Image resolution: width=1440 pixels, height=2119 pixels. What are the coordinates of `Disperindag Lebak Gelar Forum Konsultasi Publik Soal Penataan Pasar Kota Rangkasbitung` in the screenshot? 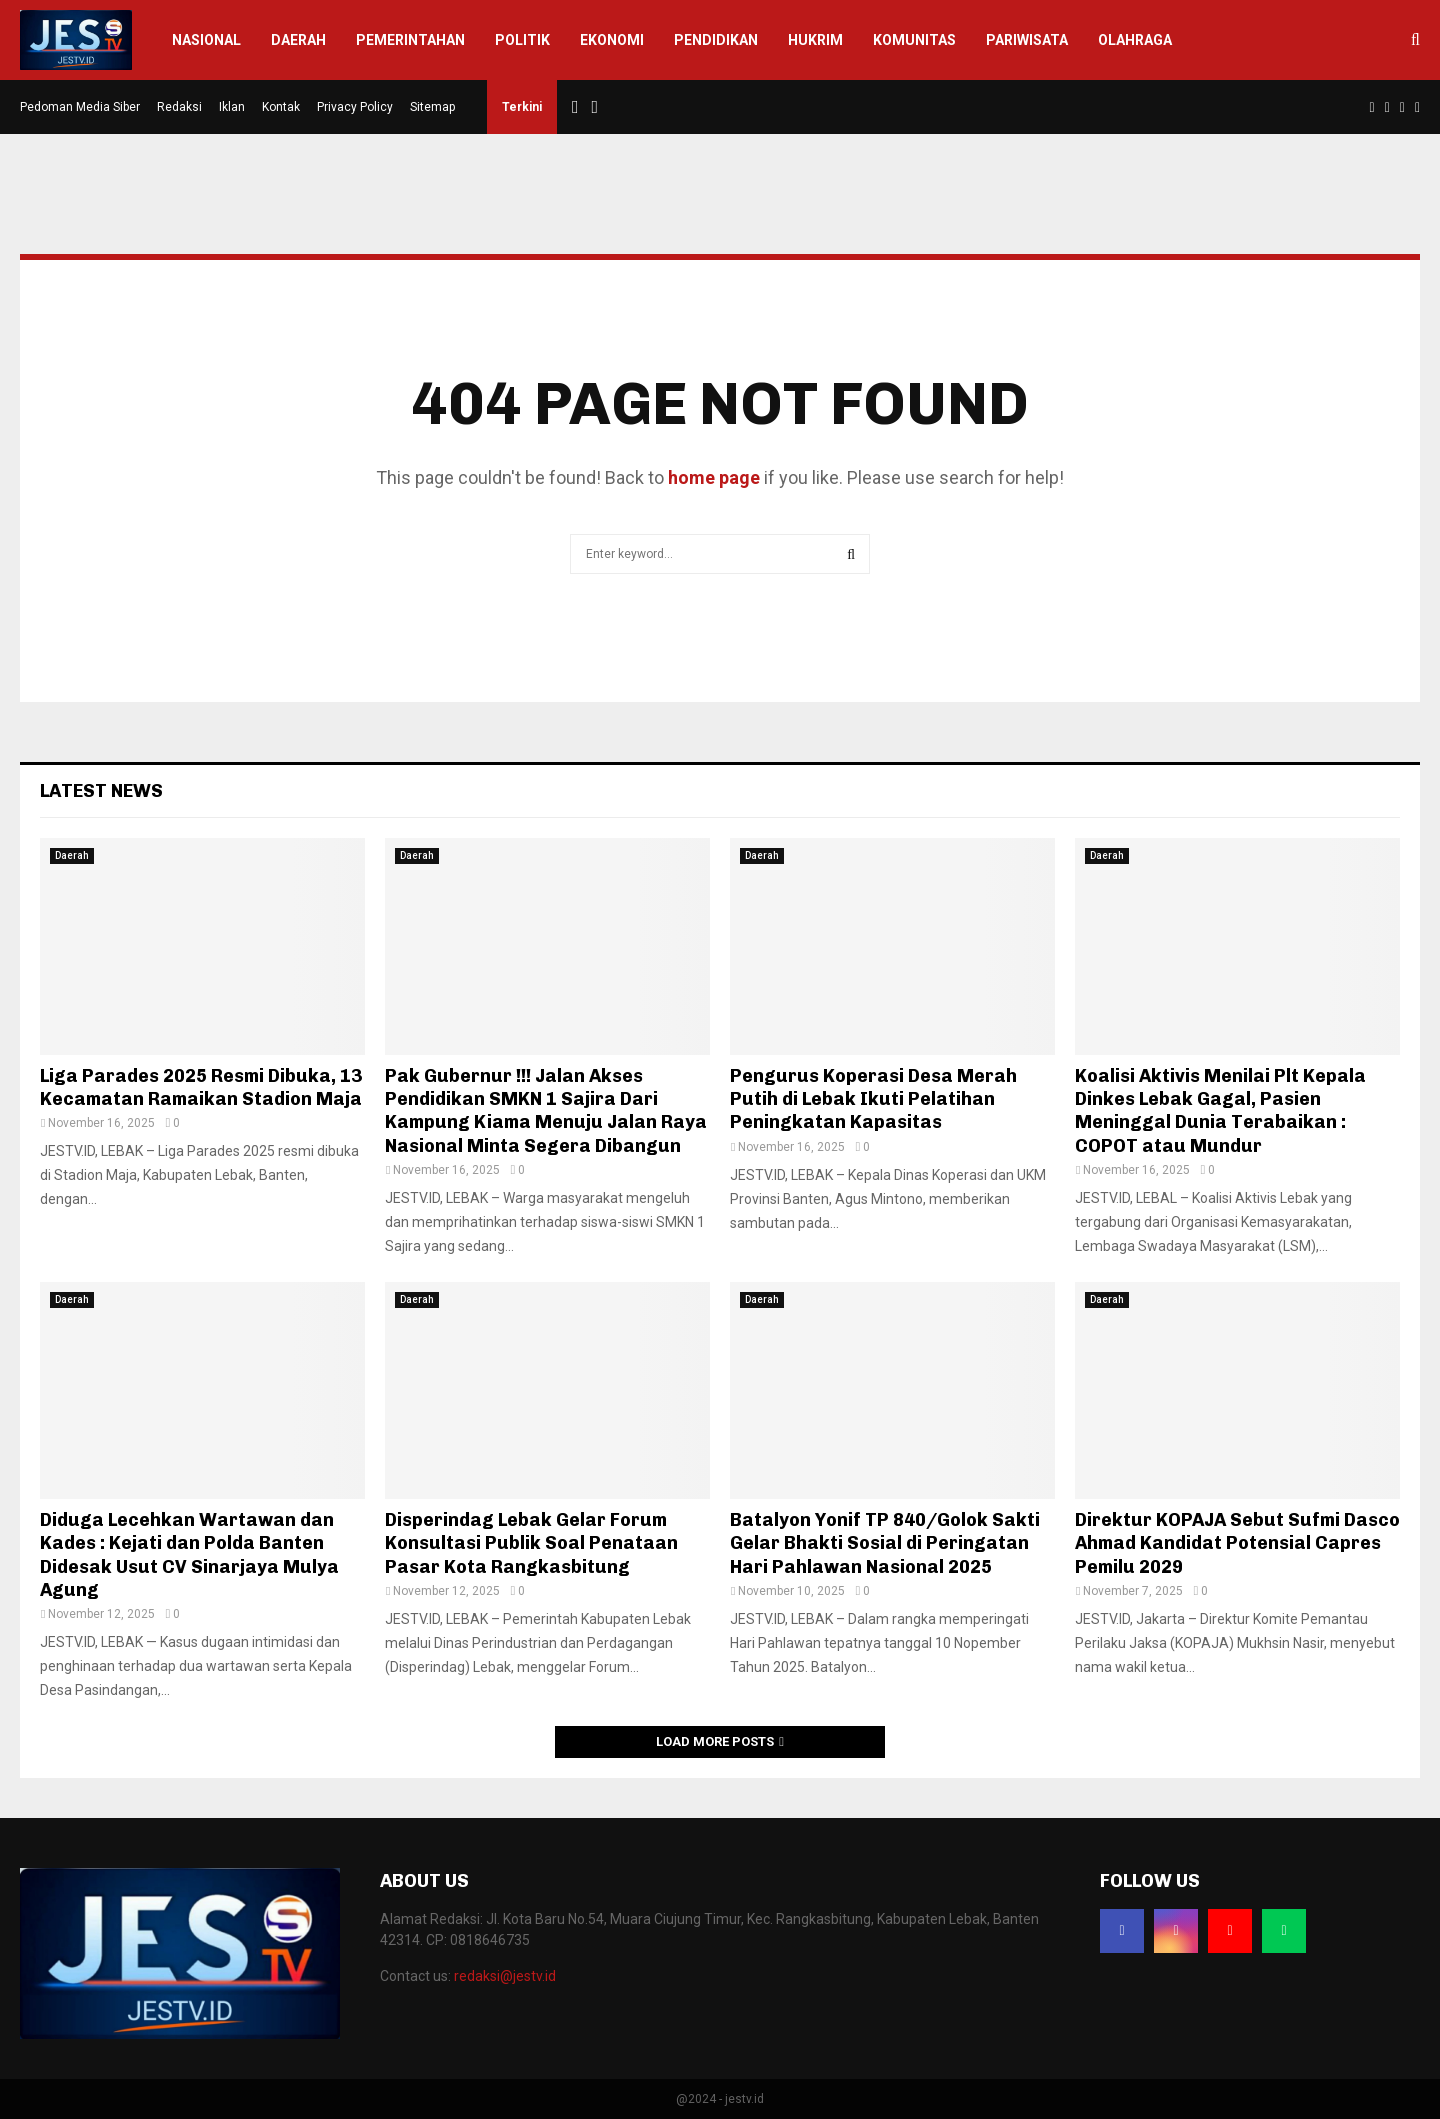 It's located at (531, 1543).